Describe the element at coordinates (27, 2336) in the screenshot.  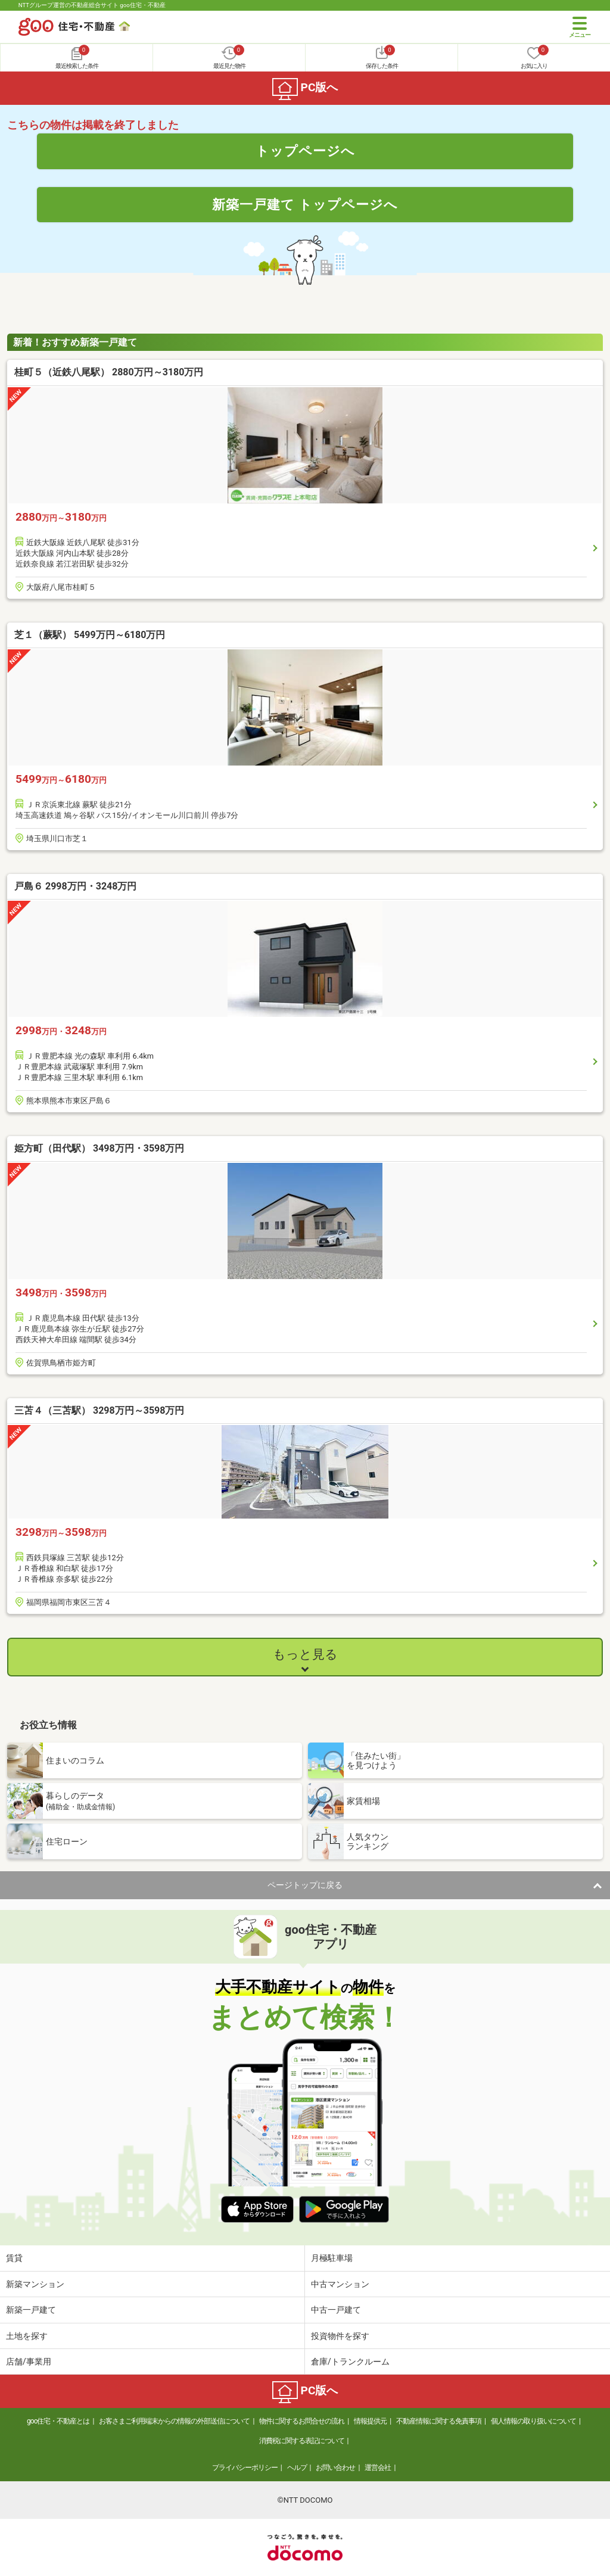
I see `土地を探す` at that location.